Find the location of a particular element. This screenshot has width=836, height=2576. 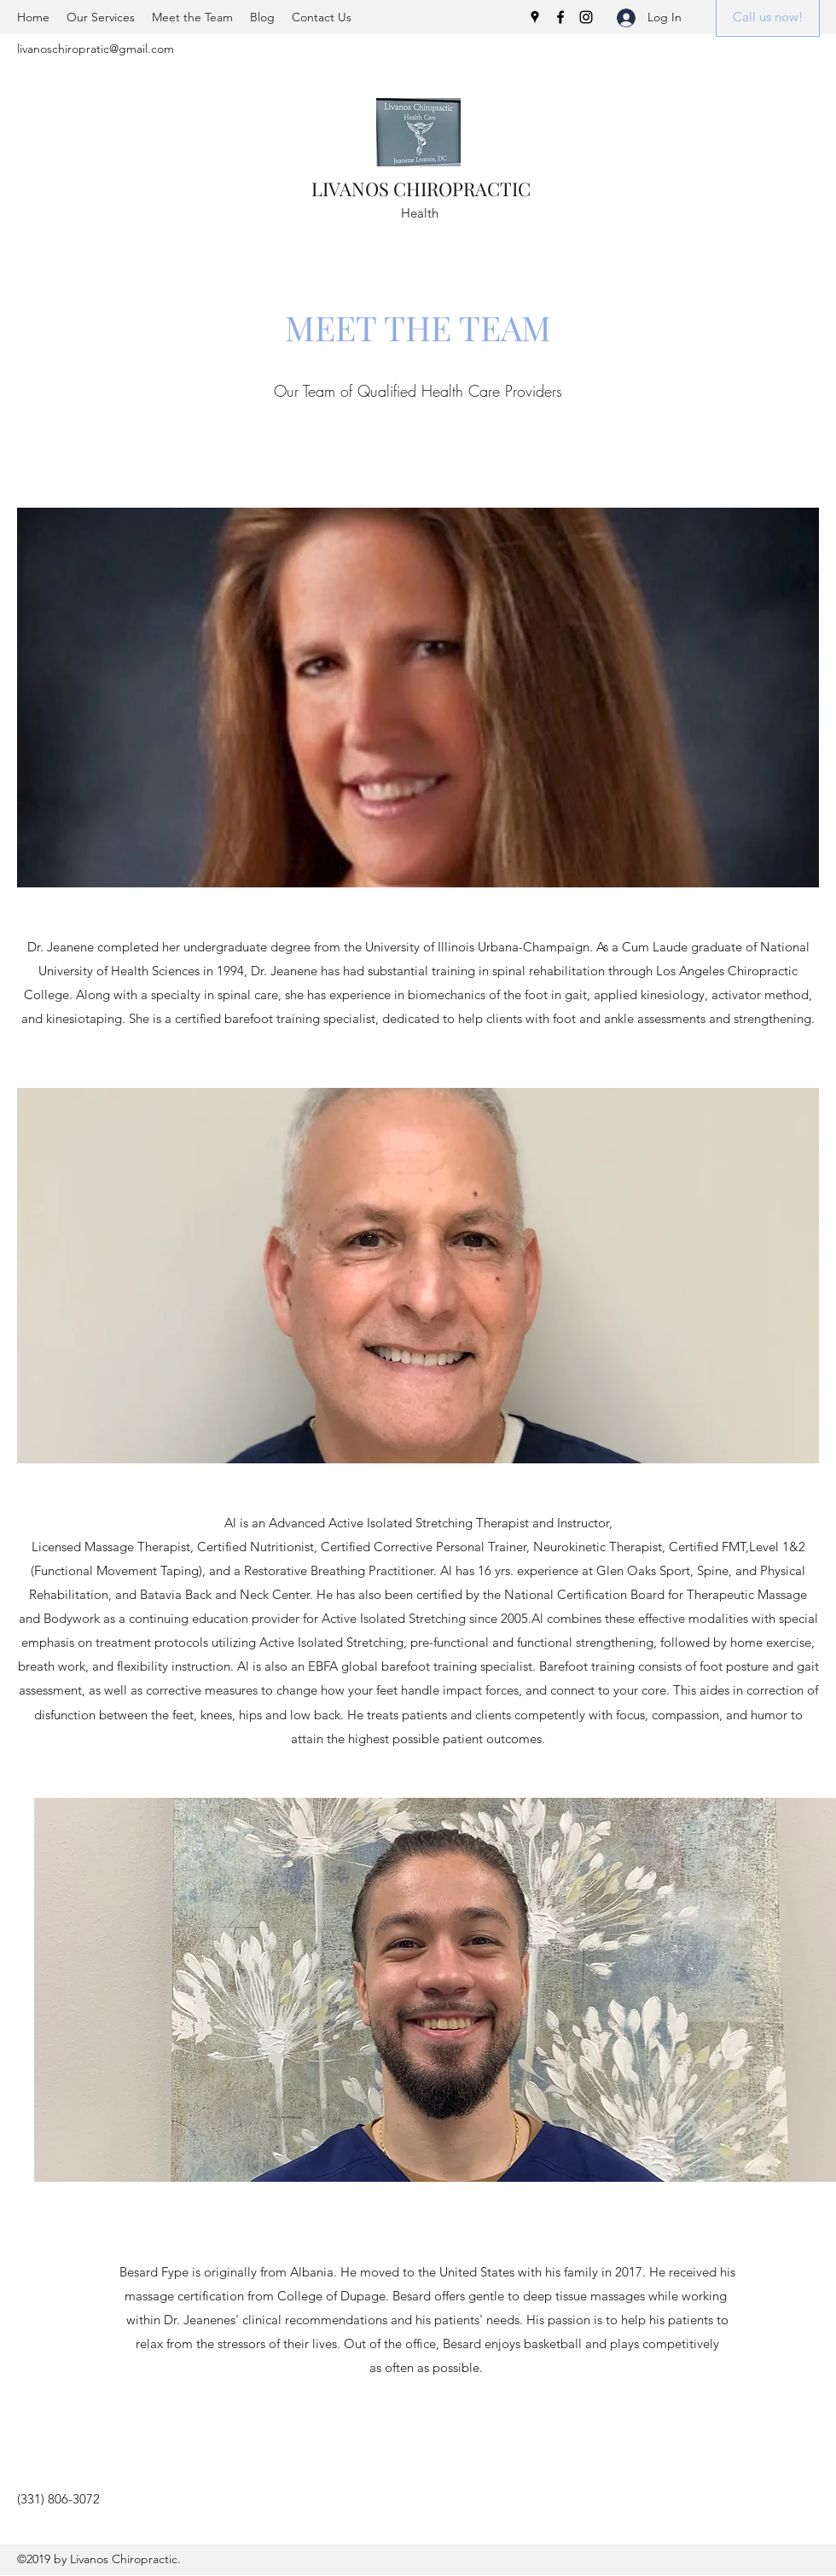

[Google Places] is located at coordinates (534, 17).